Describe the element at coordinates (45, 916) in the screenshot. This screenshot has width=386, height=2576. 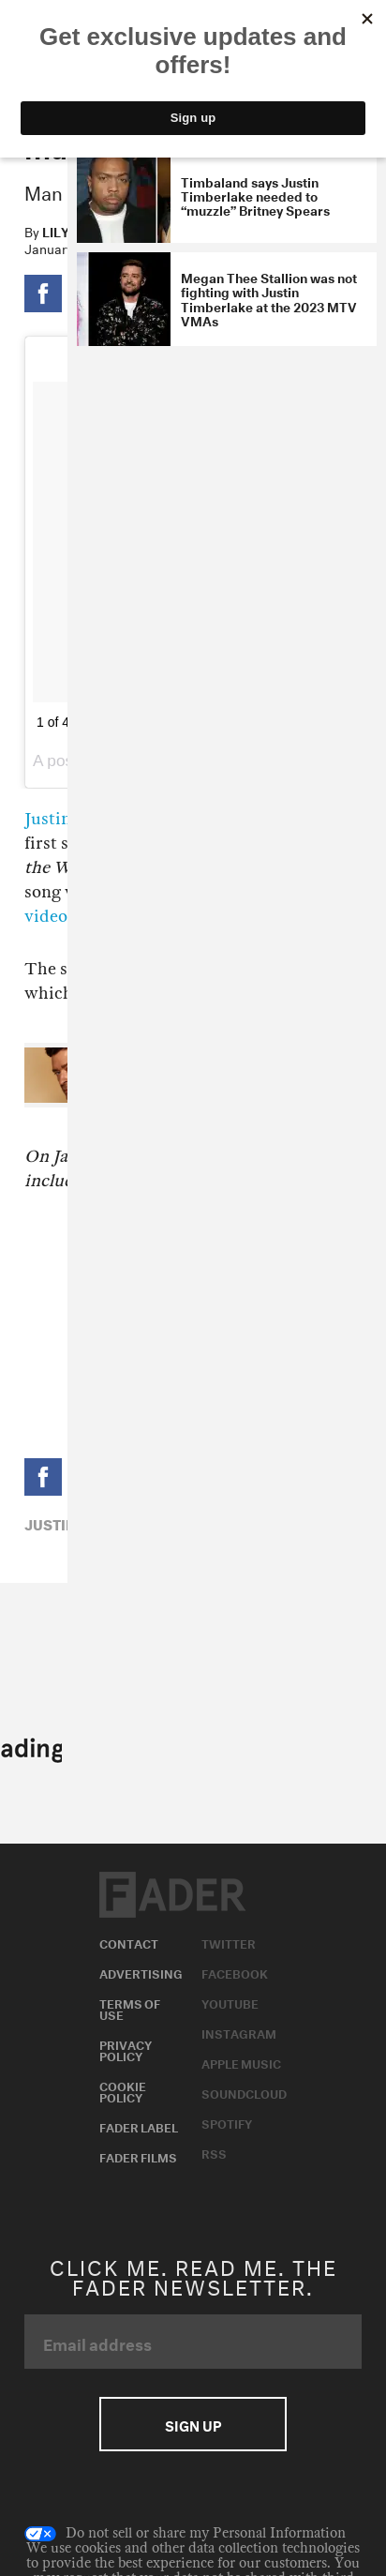
I see `video` at that location.